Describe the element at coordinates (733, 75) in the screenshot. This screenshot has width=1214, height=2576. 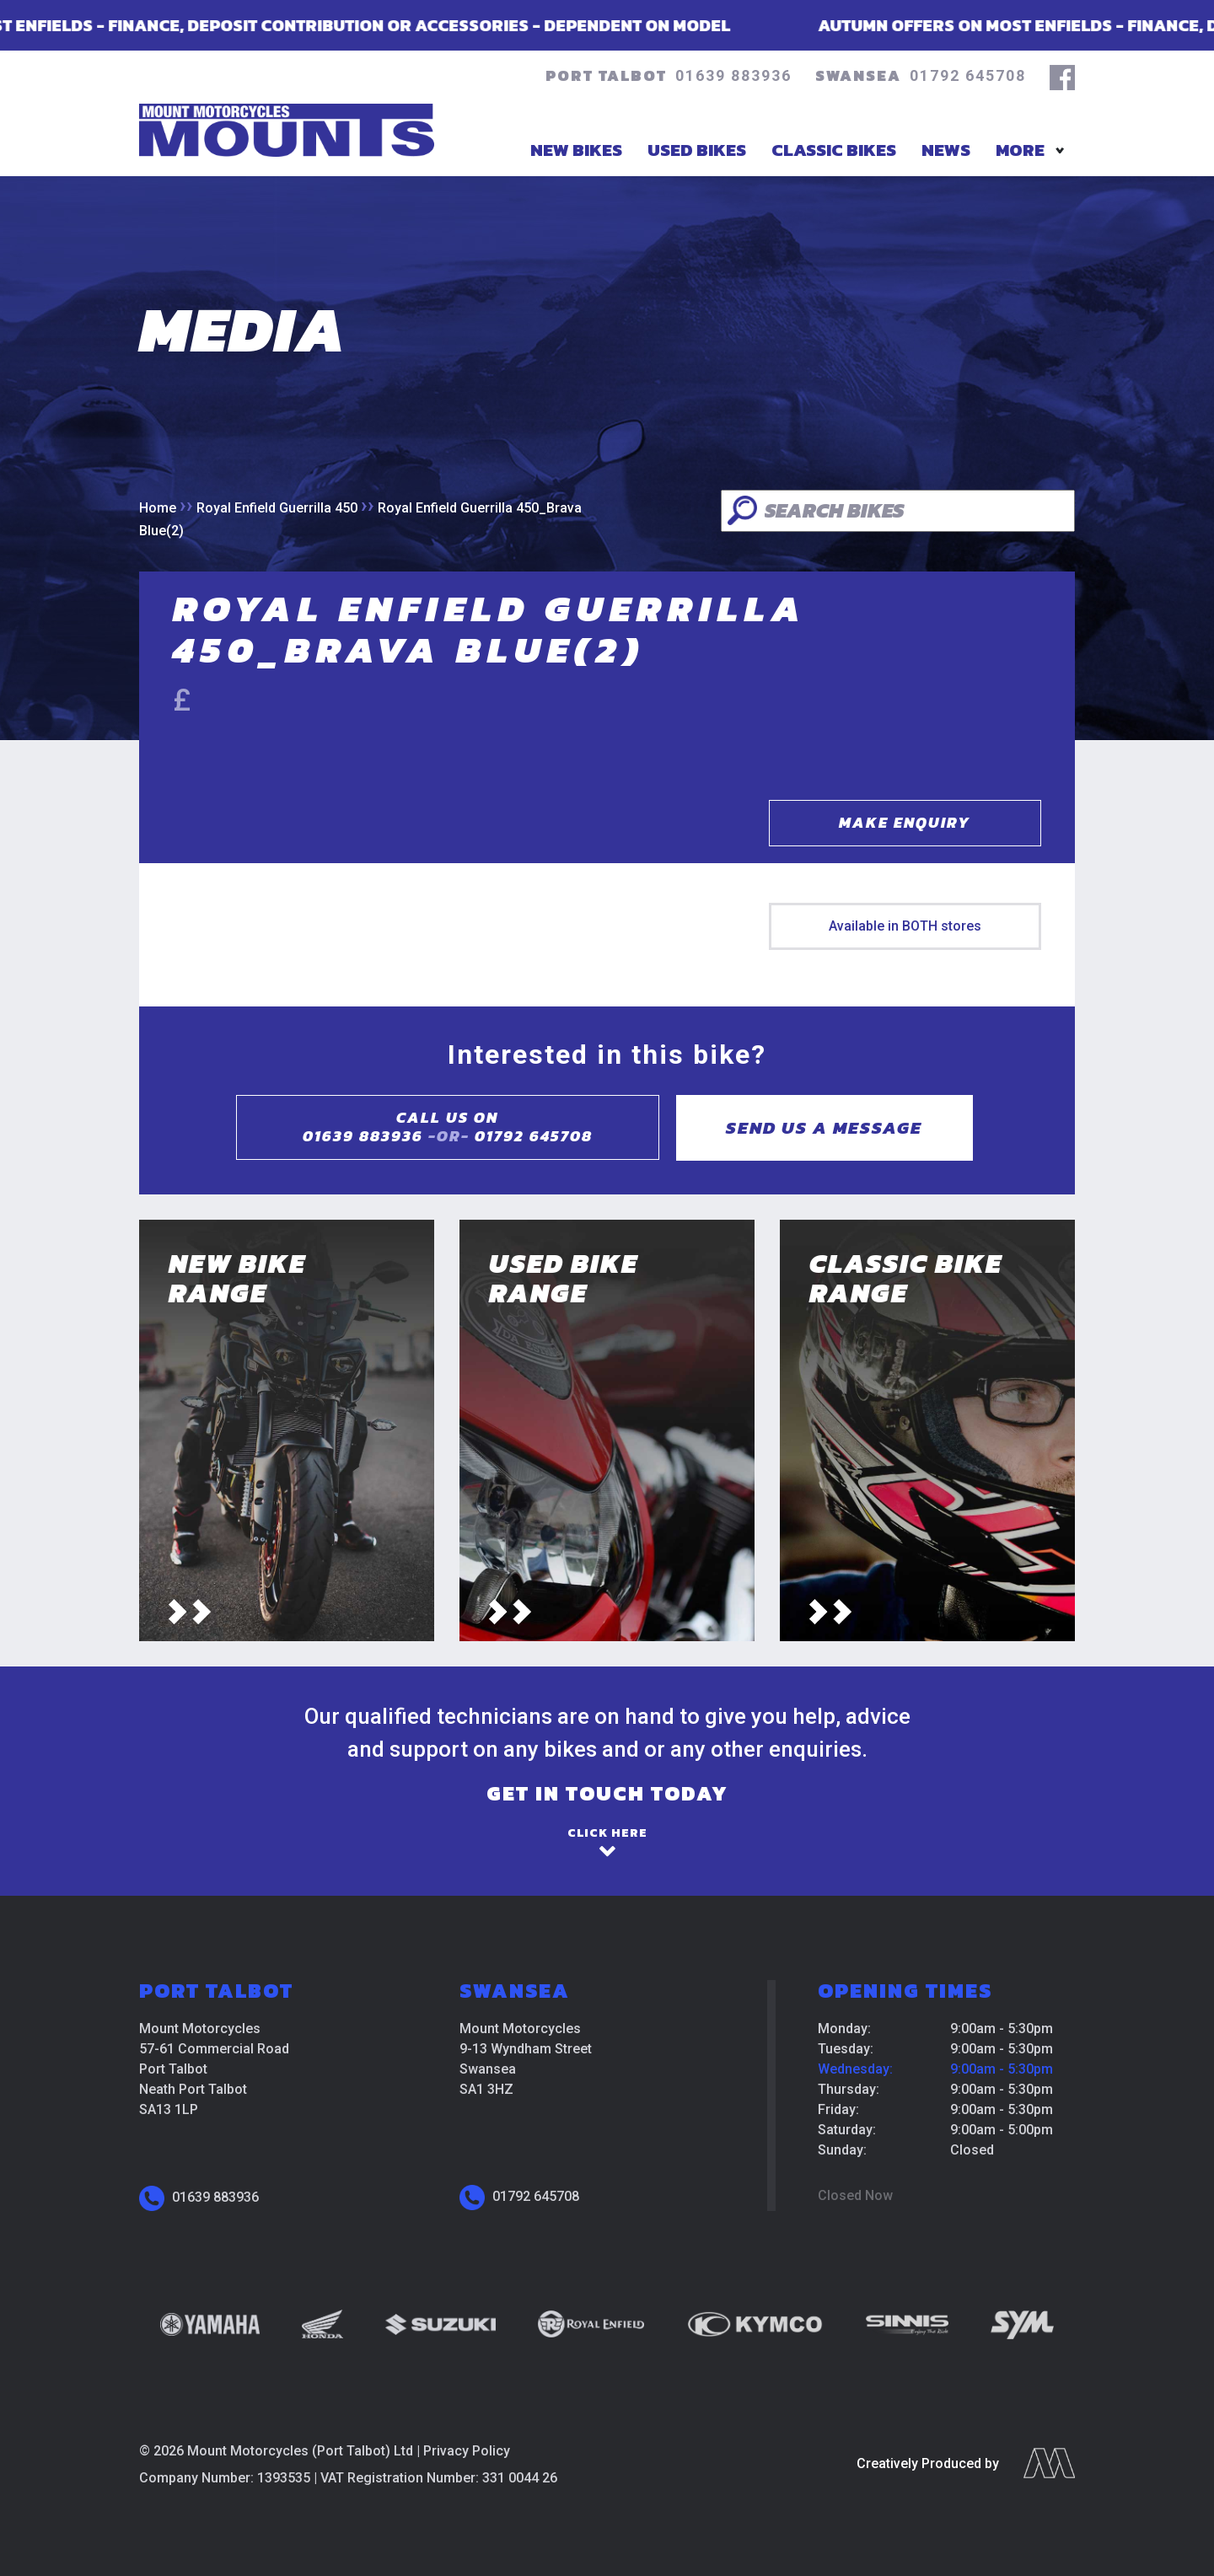
I see `01639 883936` at that location.